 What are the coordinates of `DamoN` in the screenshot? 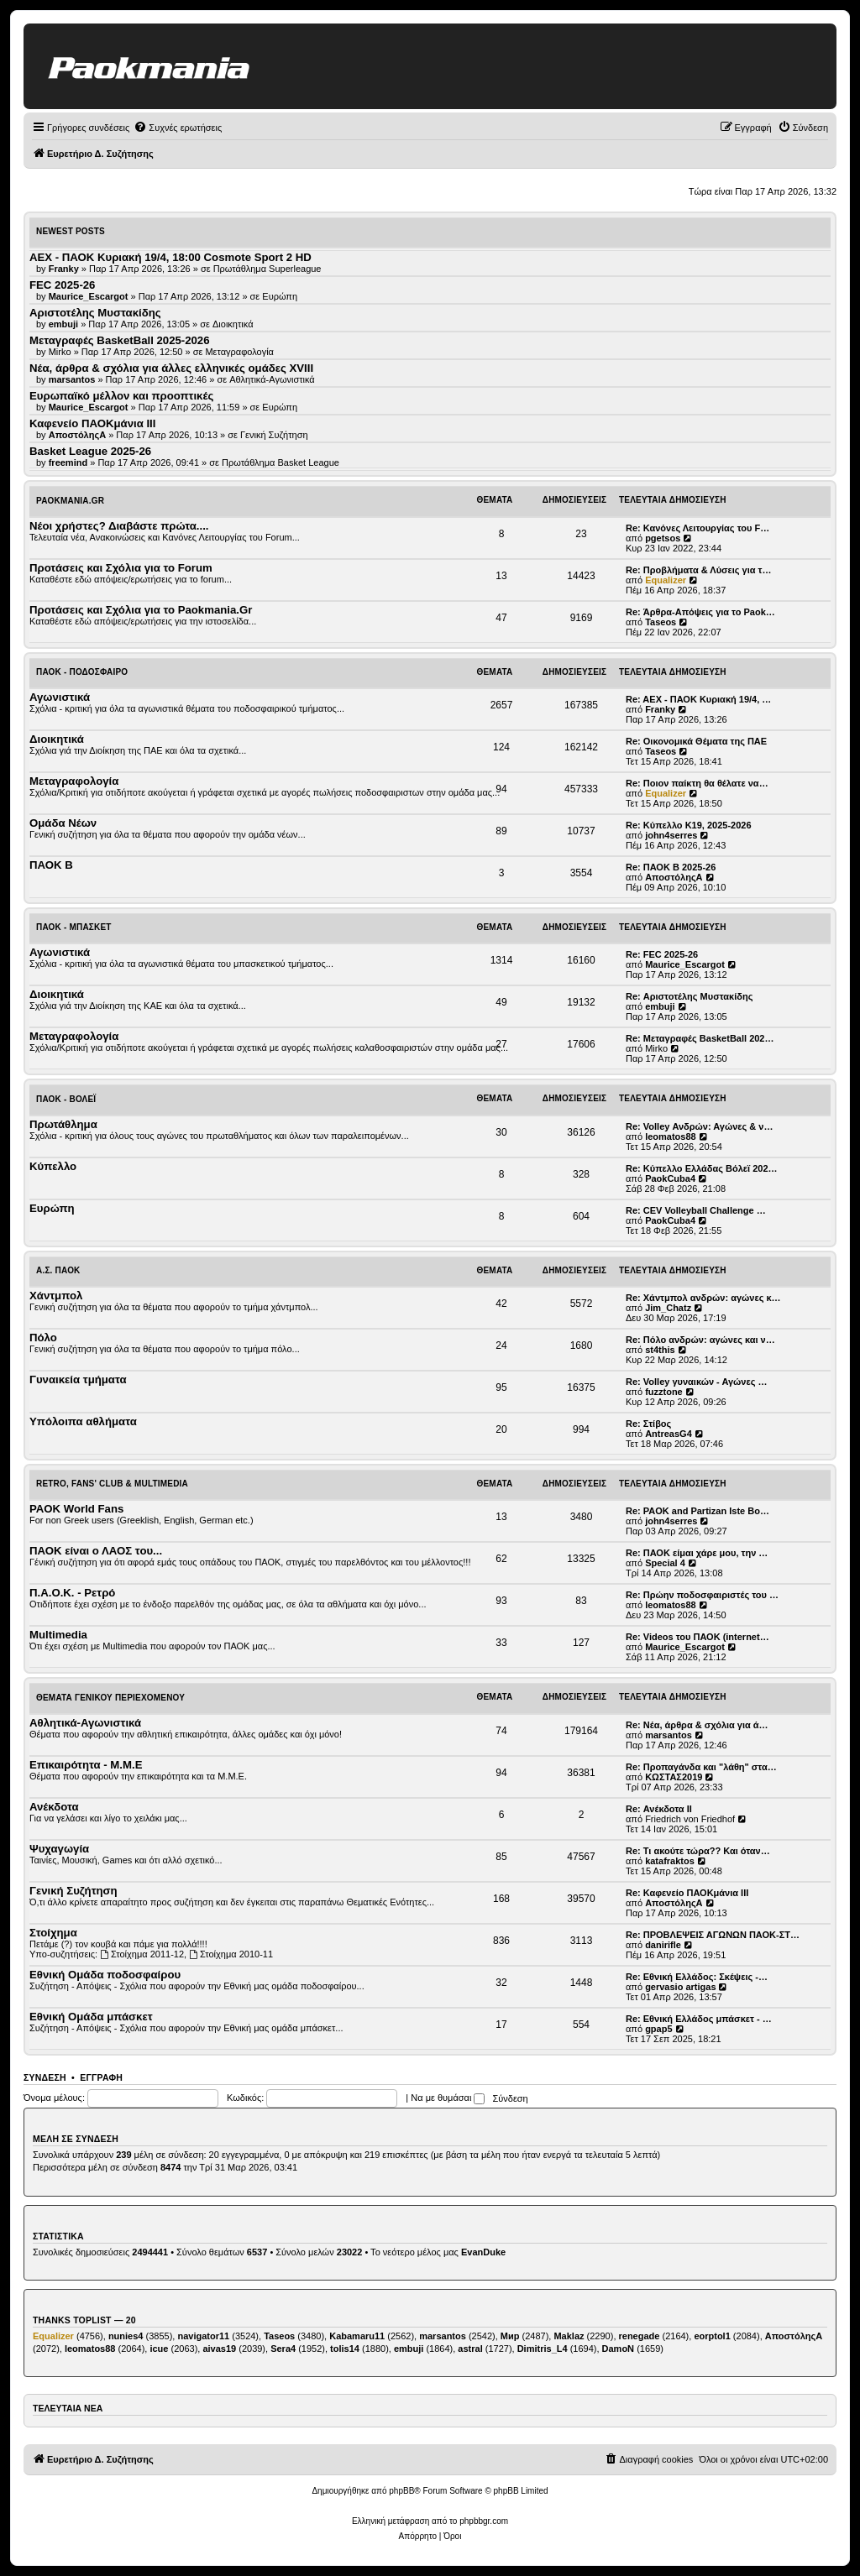 It's located at (618, 2348).